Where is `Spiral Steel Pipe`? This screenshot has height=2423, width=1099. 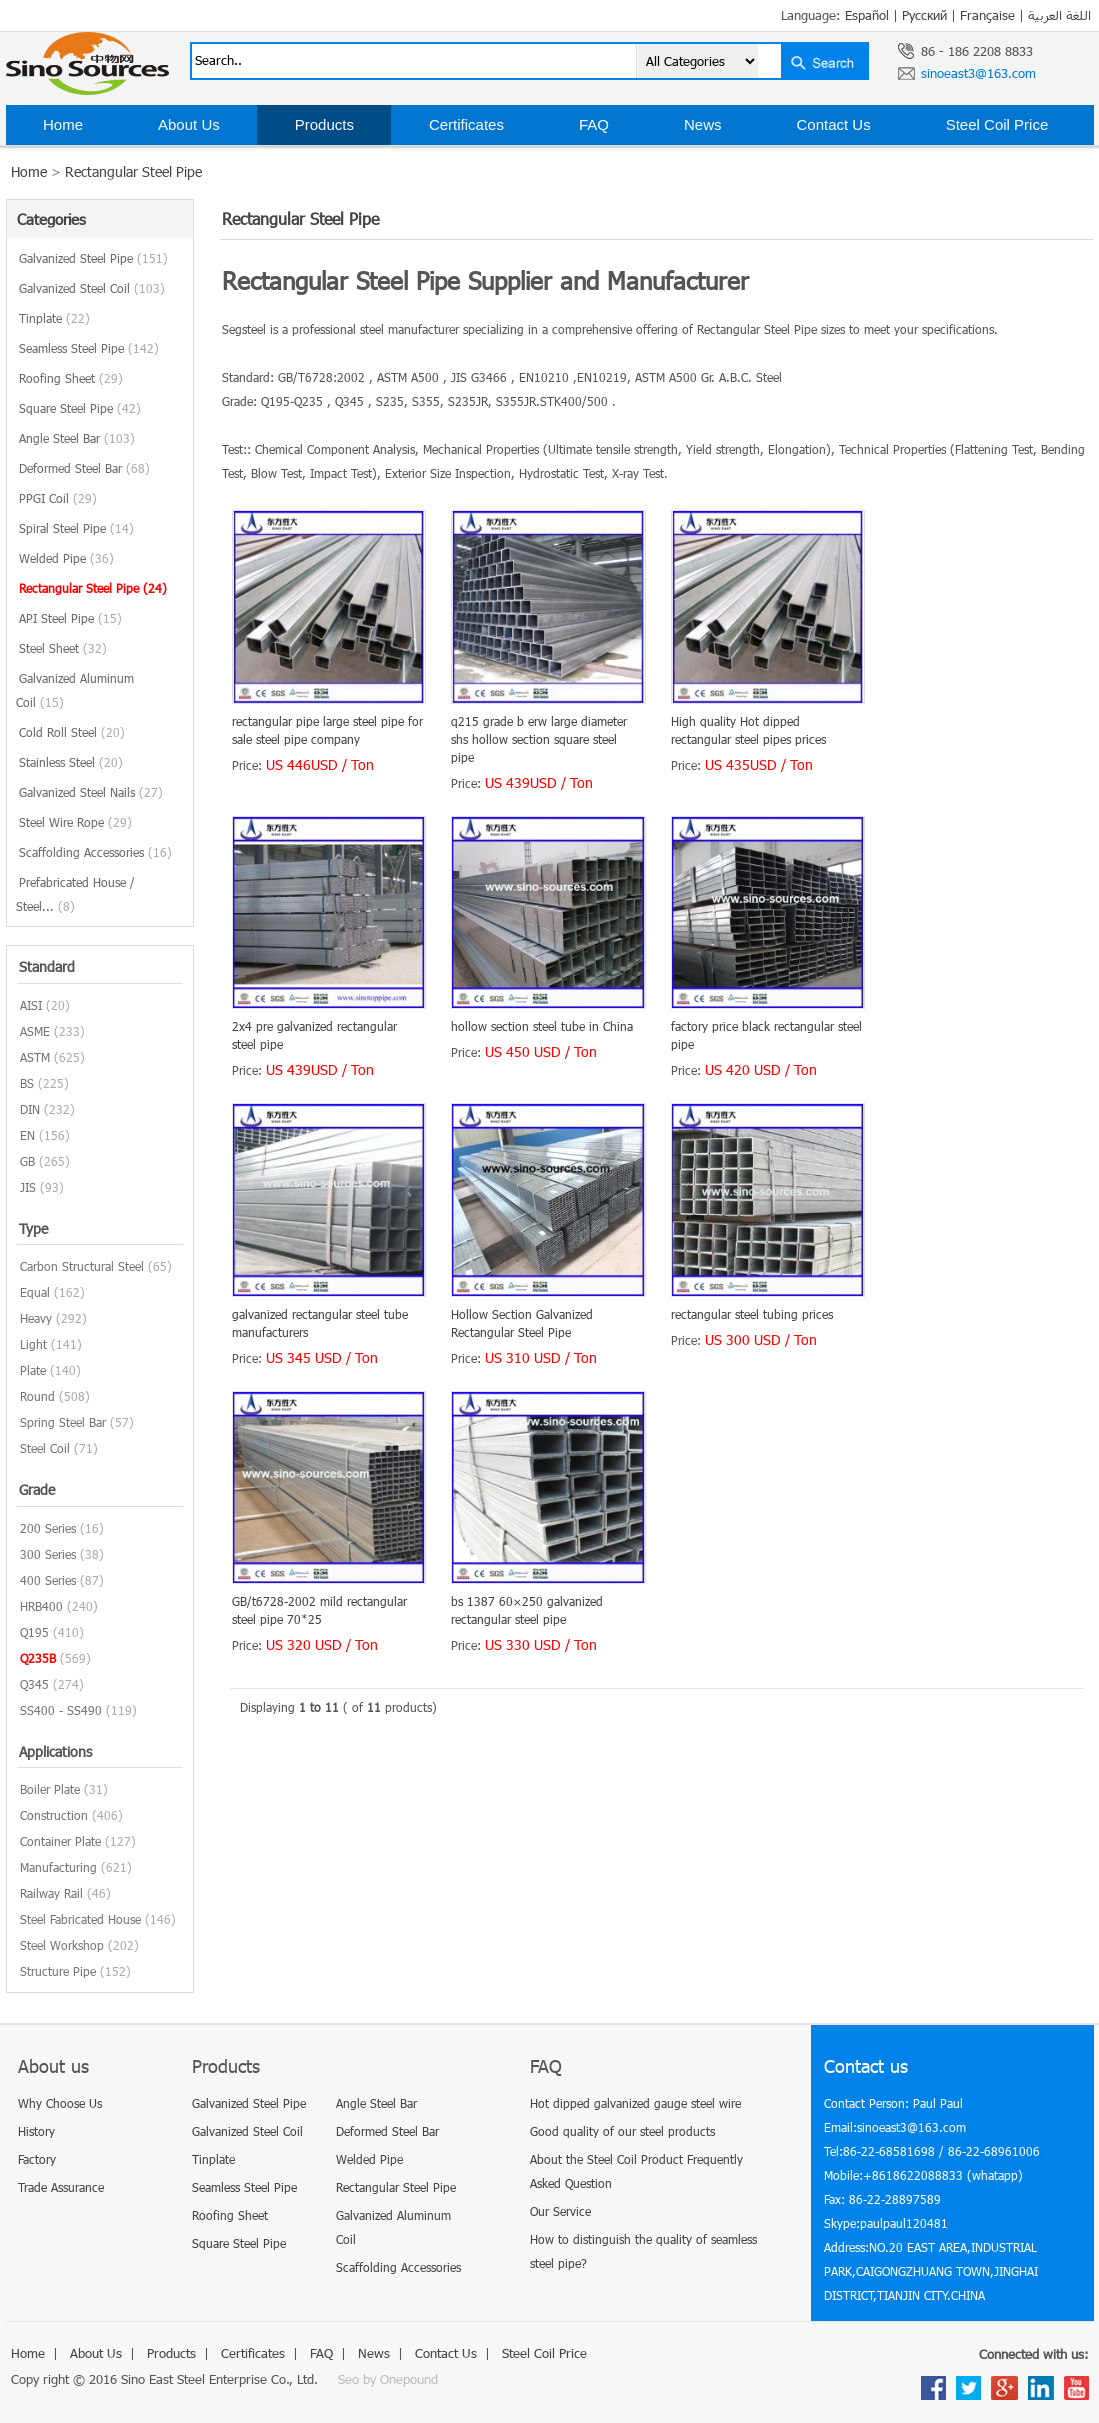
Spiral Steel Pipe is located at coordinates (76, 528).